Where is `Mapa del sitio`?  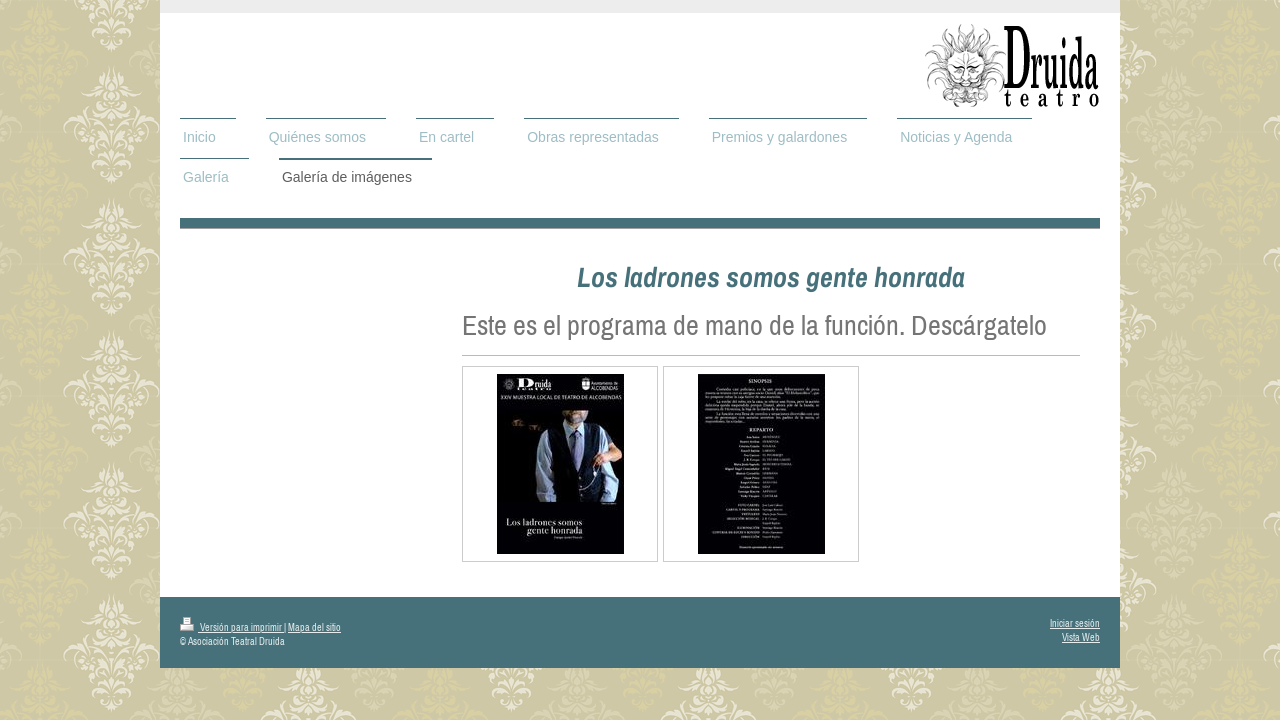
Mapa del sitio is located at coordinates (314, 627).